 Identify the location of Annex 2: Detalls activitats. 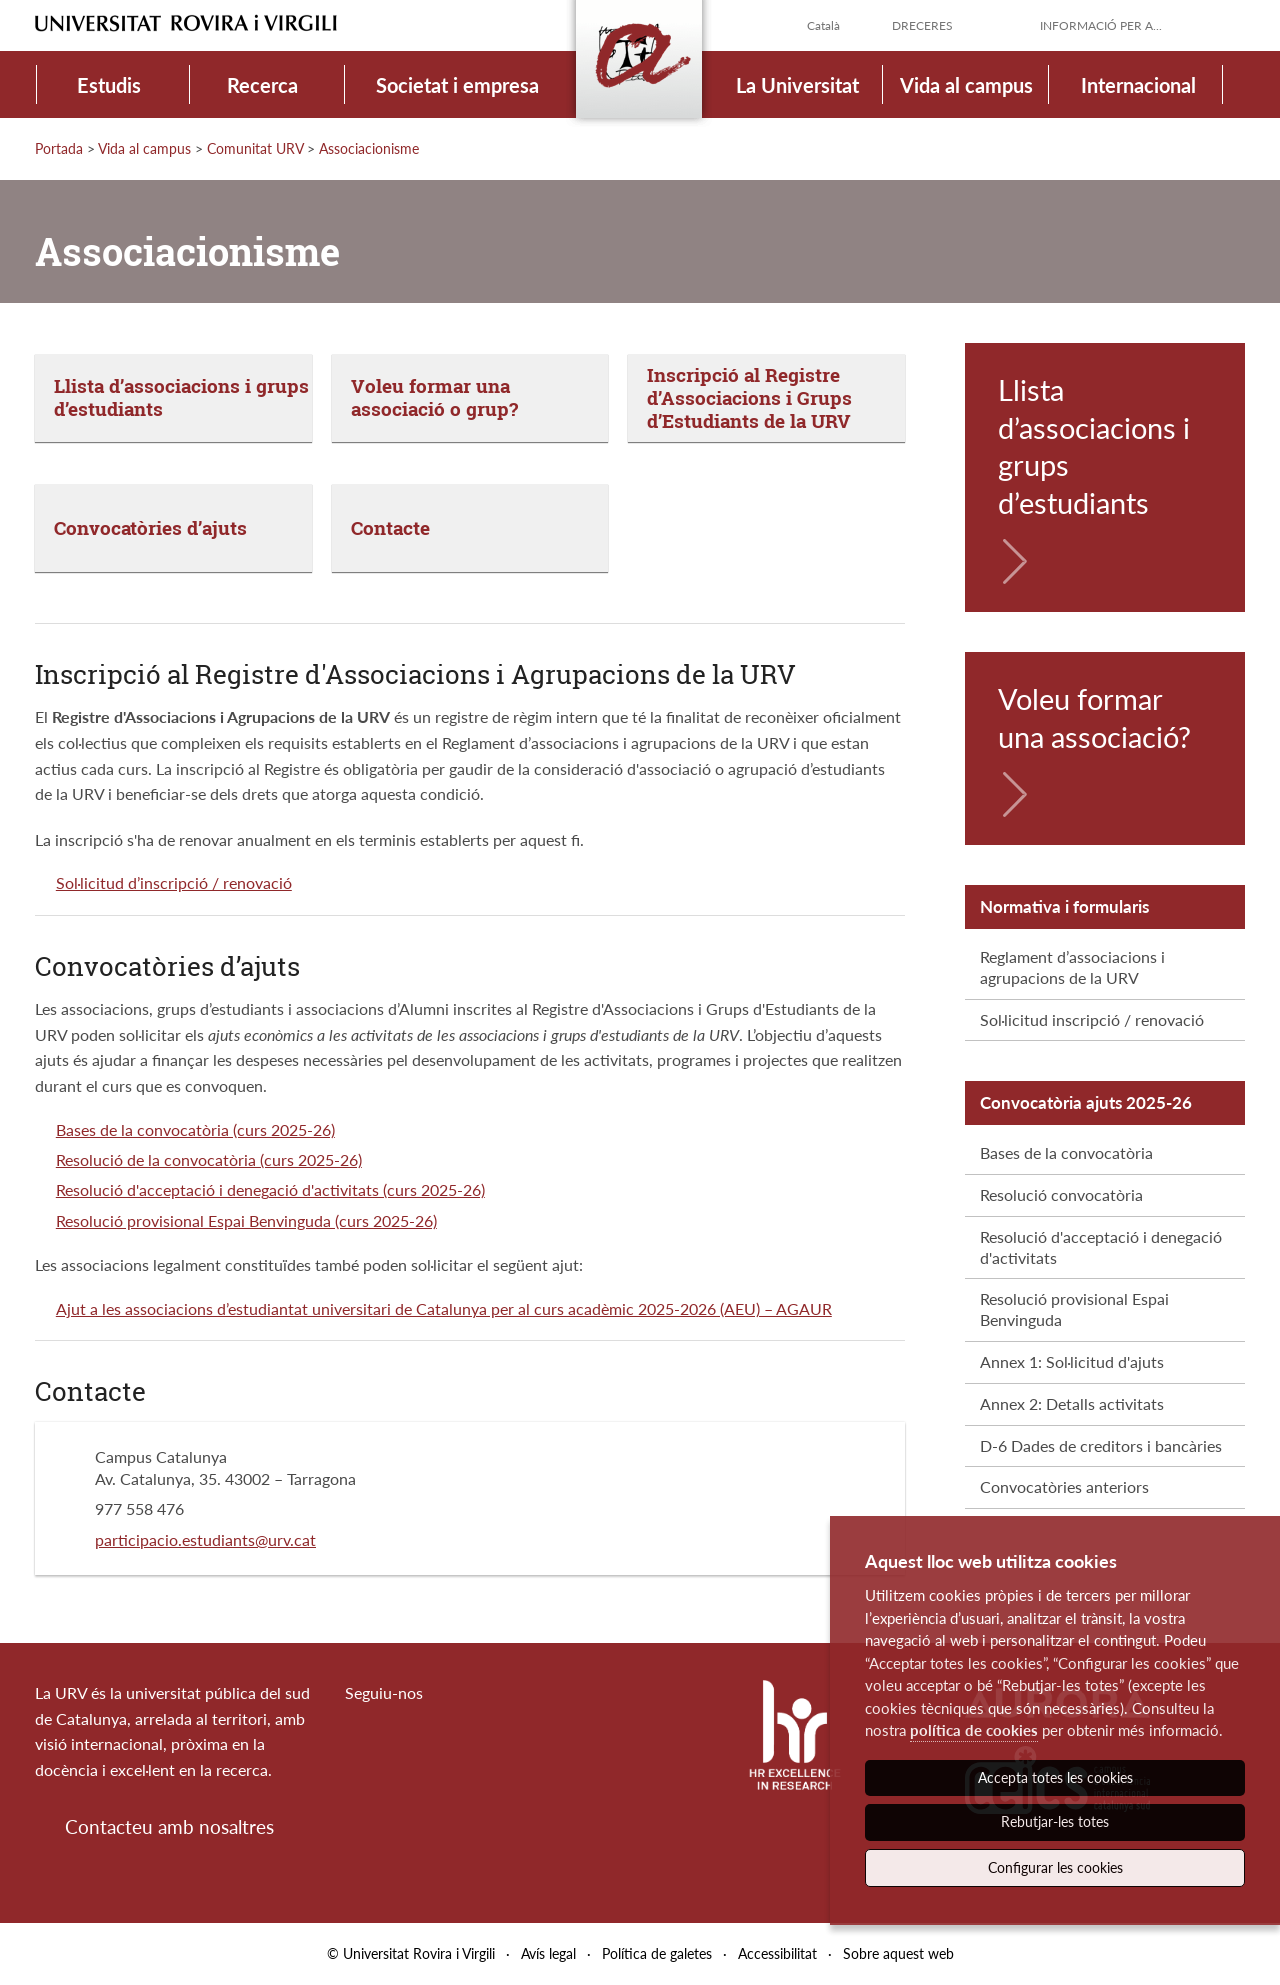
(1072, 1403).